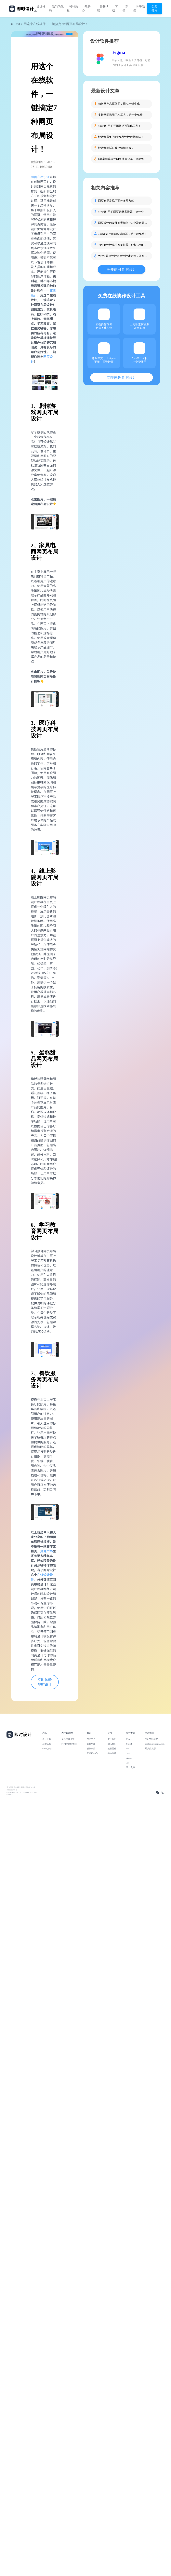  Describe the element at coordinates (112, 1744) in the screenshot. I see `加入我们` at that location.